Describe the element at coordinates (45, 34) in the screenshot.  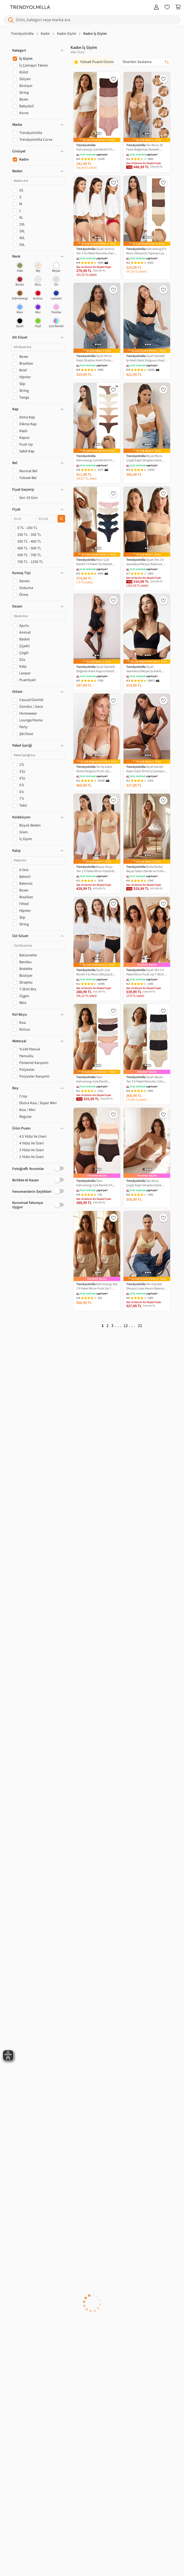
I see `Kadın` at that location.